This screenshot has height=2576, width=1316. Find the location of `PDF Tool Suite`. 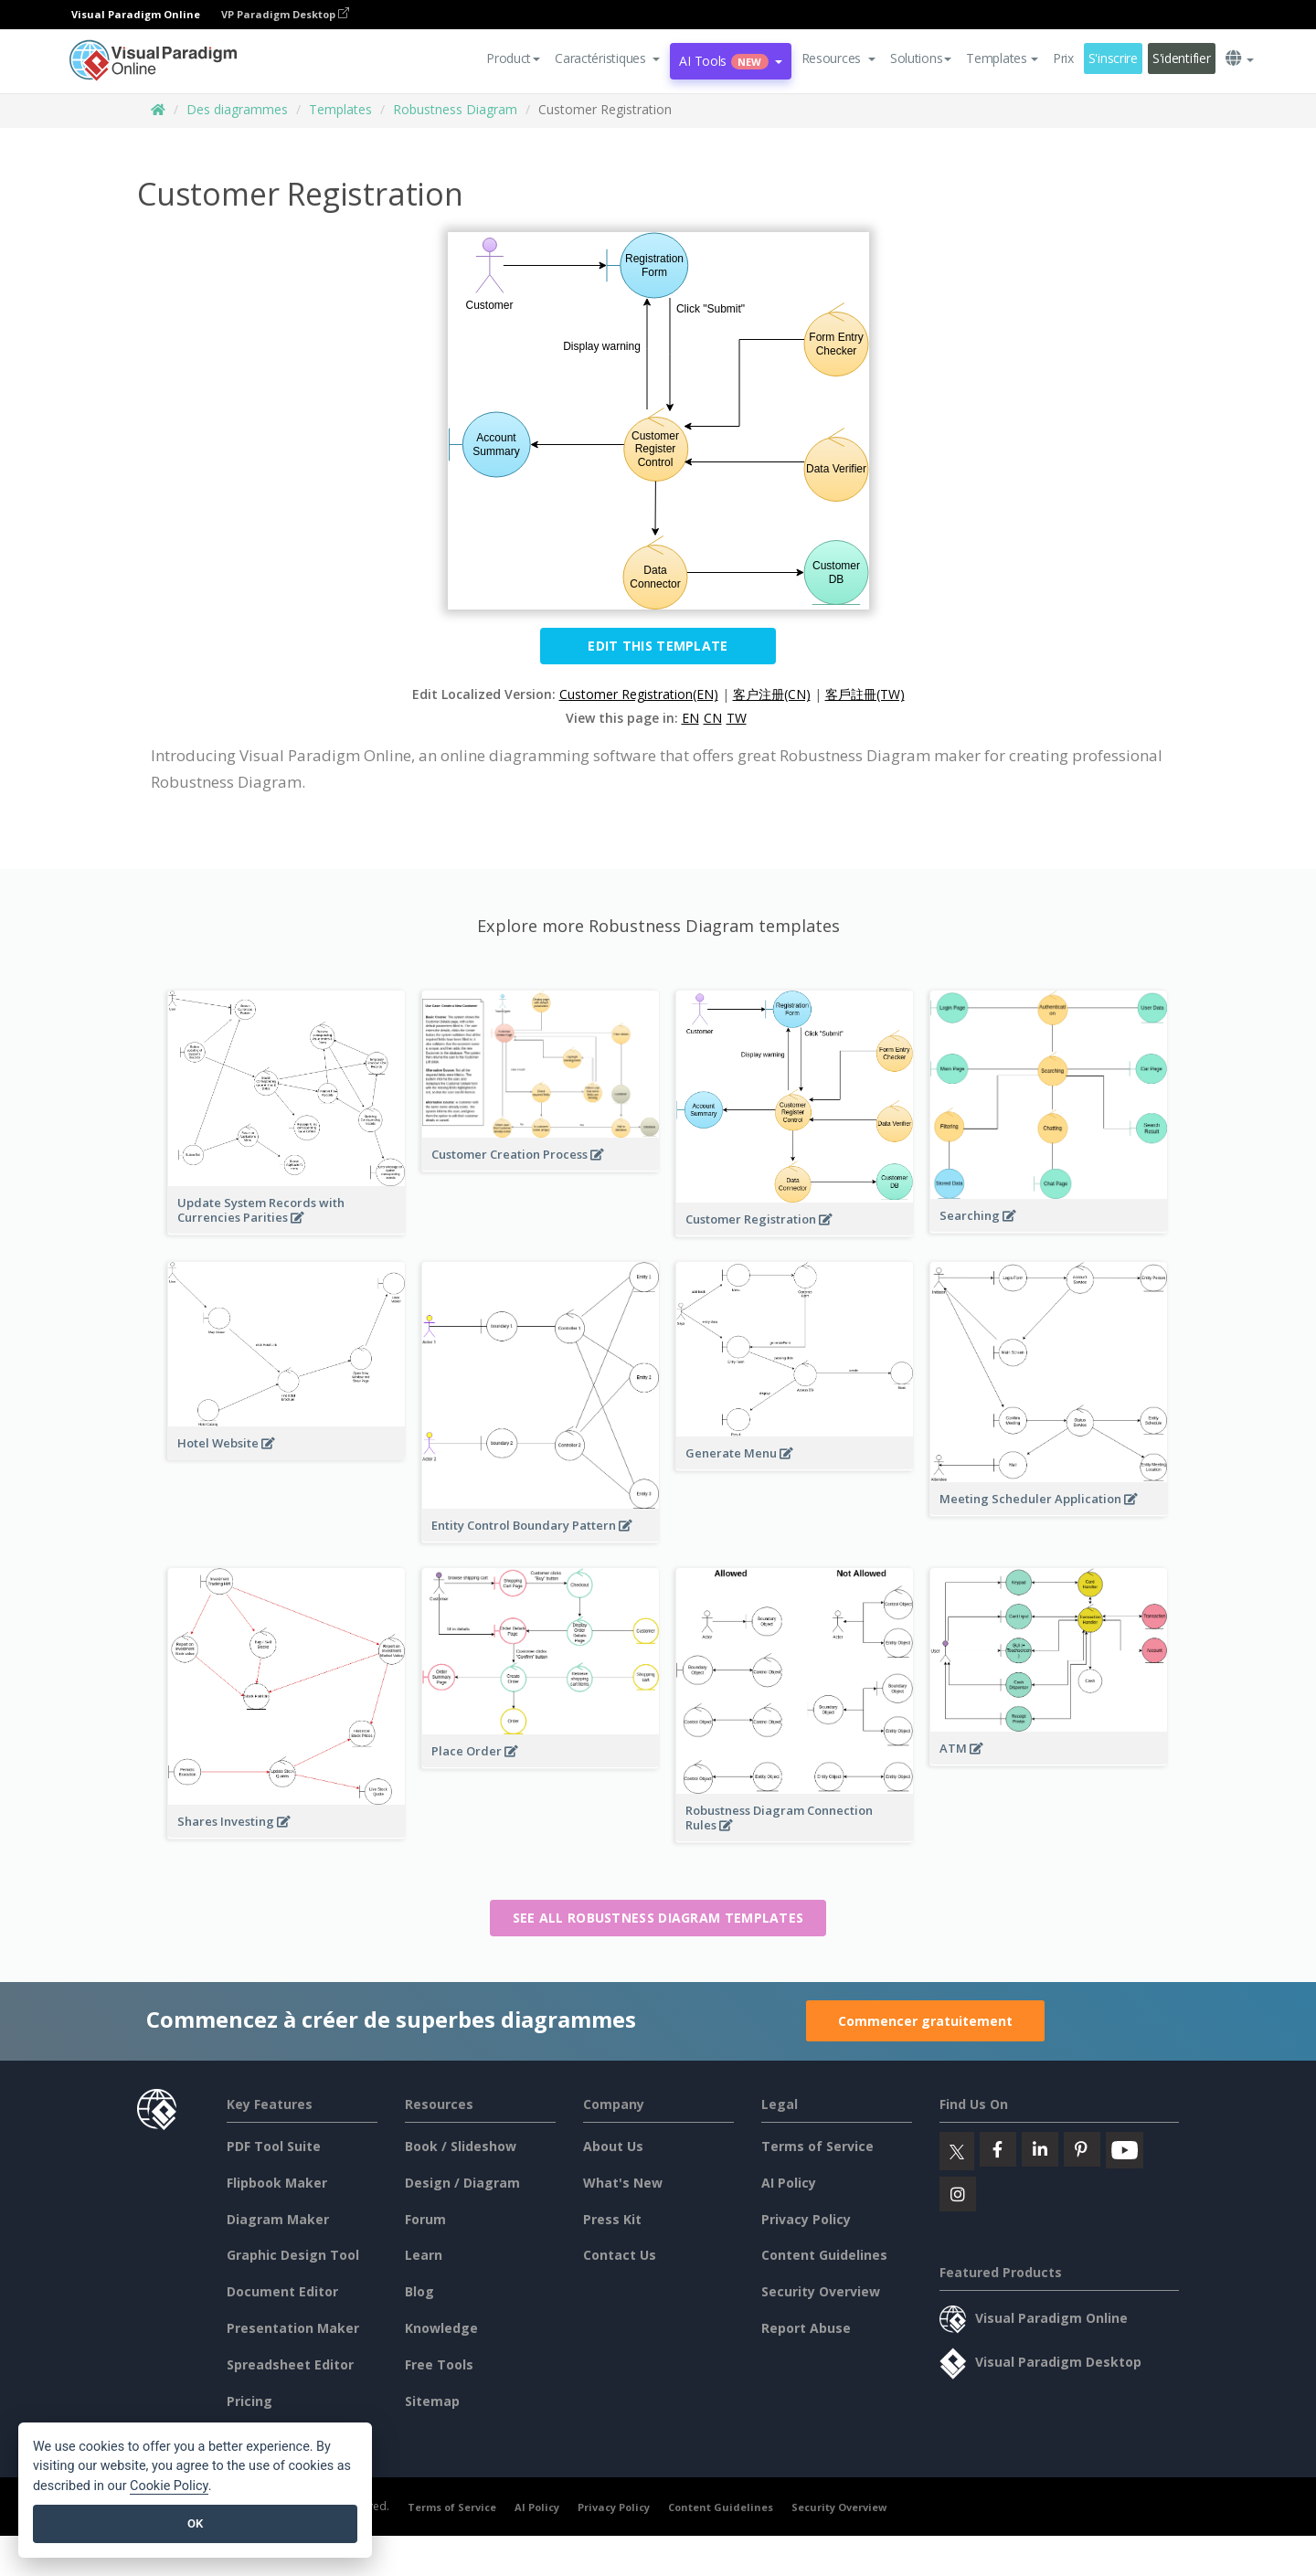

PDF Tool Suite is located at coordinates (274, 2146).